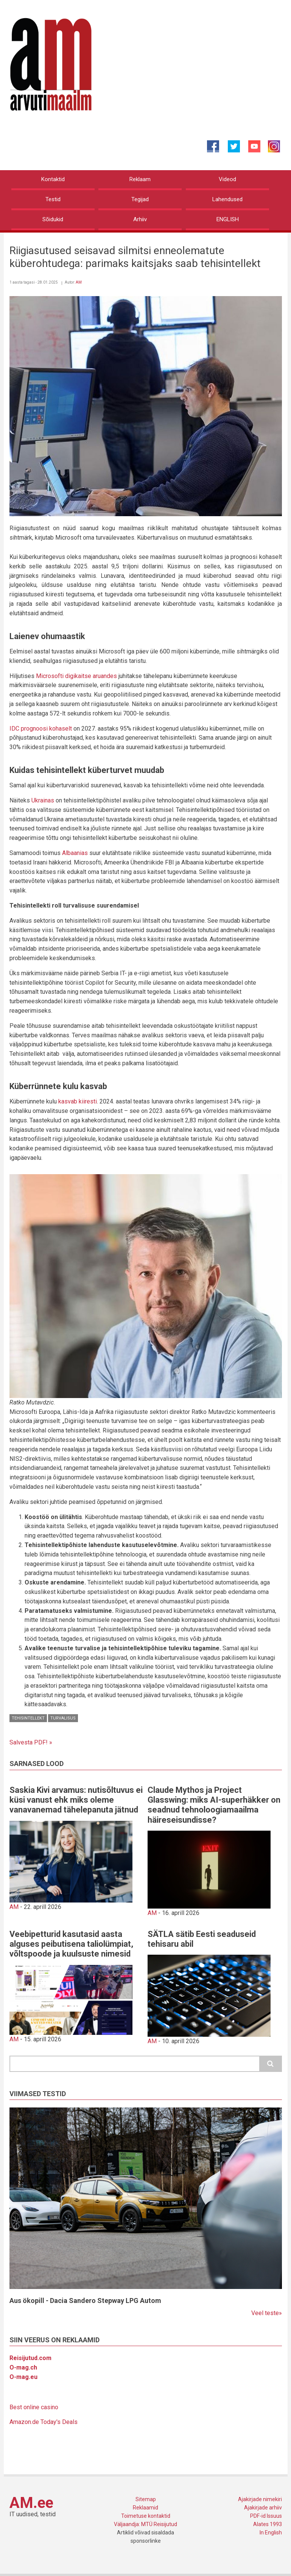 This screenshot has width=291, height=2576. What do you see at coordinates (263, 2508) in the screenshot?
I see `Ajakirjade arhiiv` at bounding box center [263, 2508].